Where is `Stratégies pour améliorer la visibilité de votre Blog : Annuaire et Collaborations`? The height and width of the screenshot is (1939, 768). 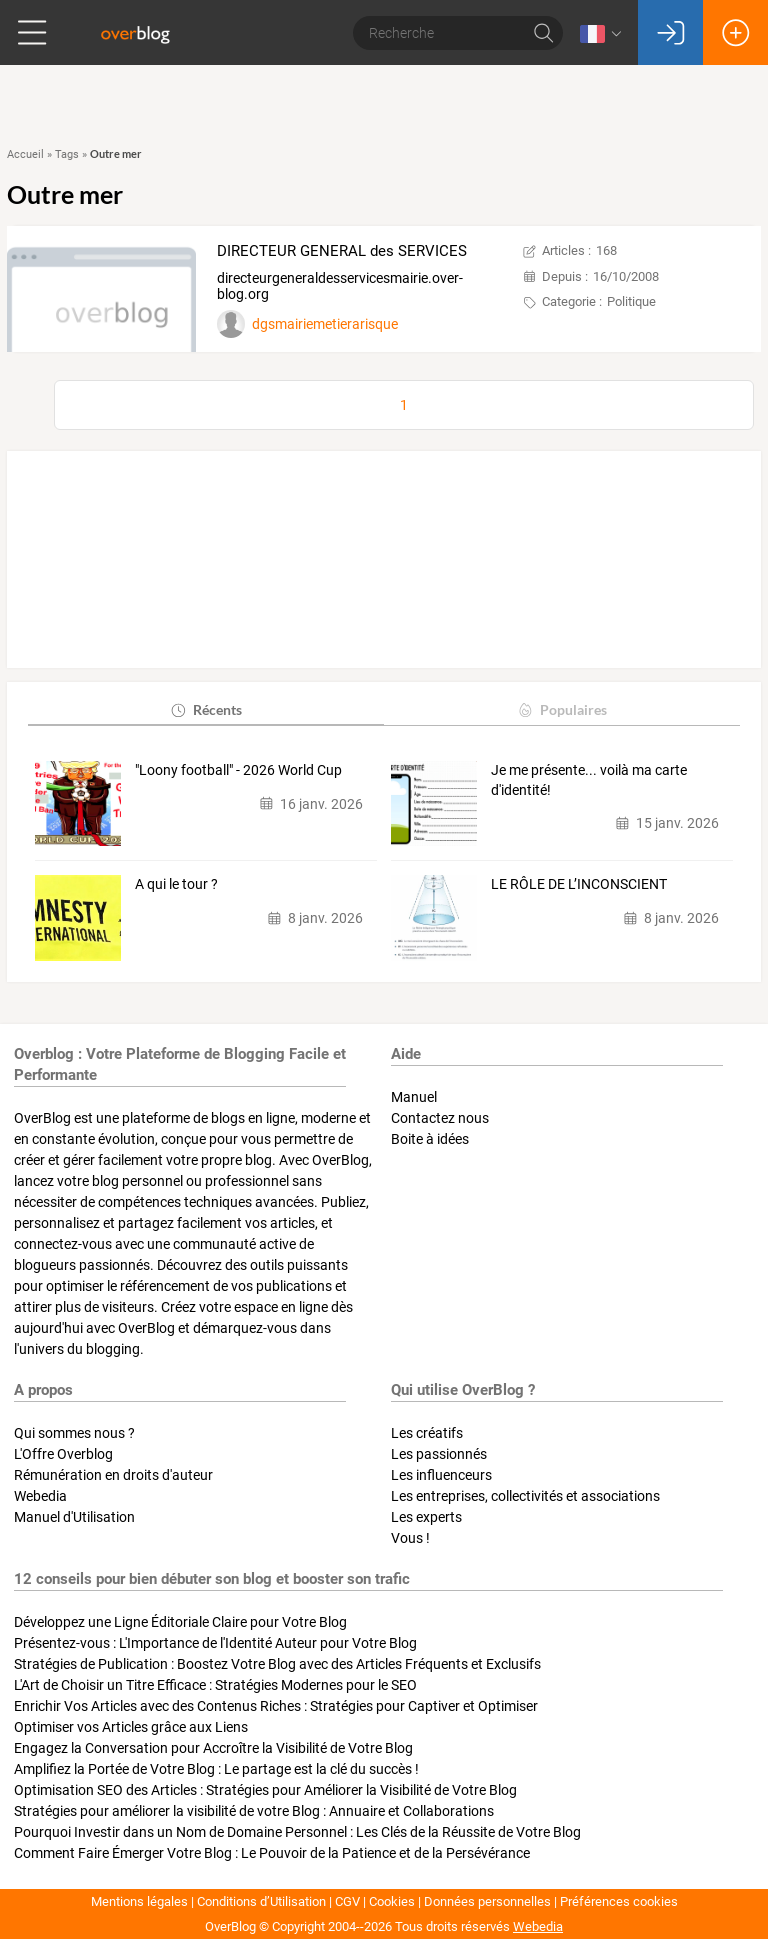
Stratégies pour améliorer la visibilité de votre Blog : Annuaire et Collaborations is located at coordinates (254, 1811).